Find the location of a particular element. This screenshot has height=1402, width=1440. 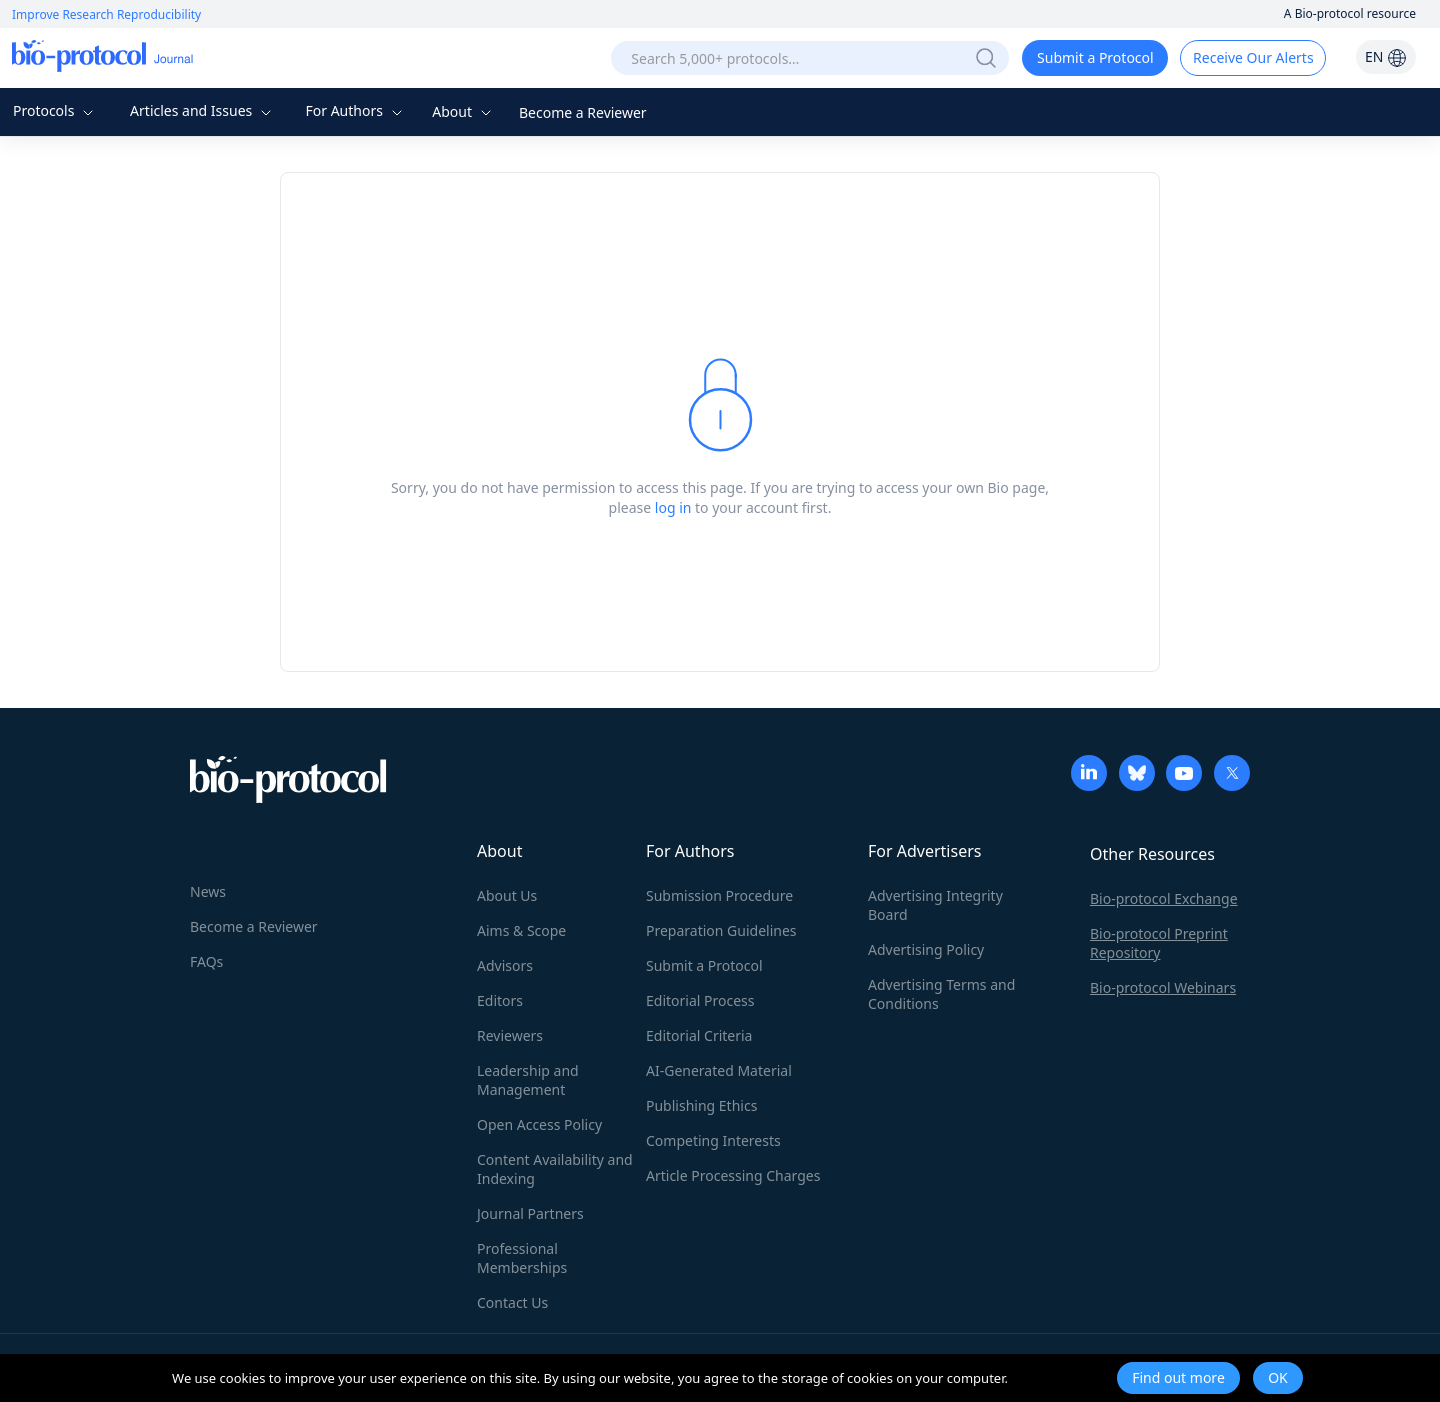

EN is located at coordinates (1386, 56).